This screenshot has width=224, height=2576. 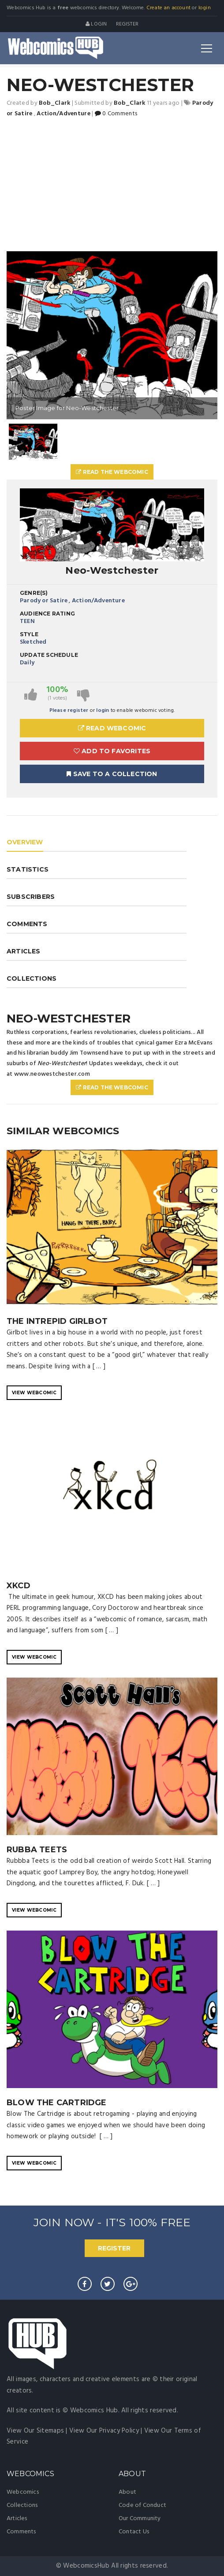 What do you see at coordinates (34, 1393) in the screenshot?
I see `VIEW WEBCOMIC` at bounding box center [34, 1393].